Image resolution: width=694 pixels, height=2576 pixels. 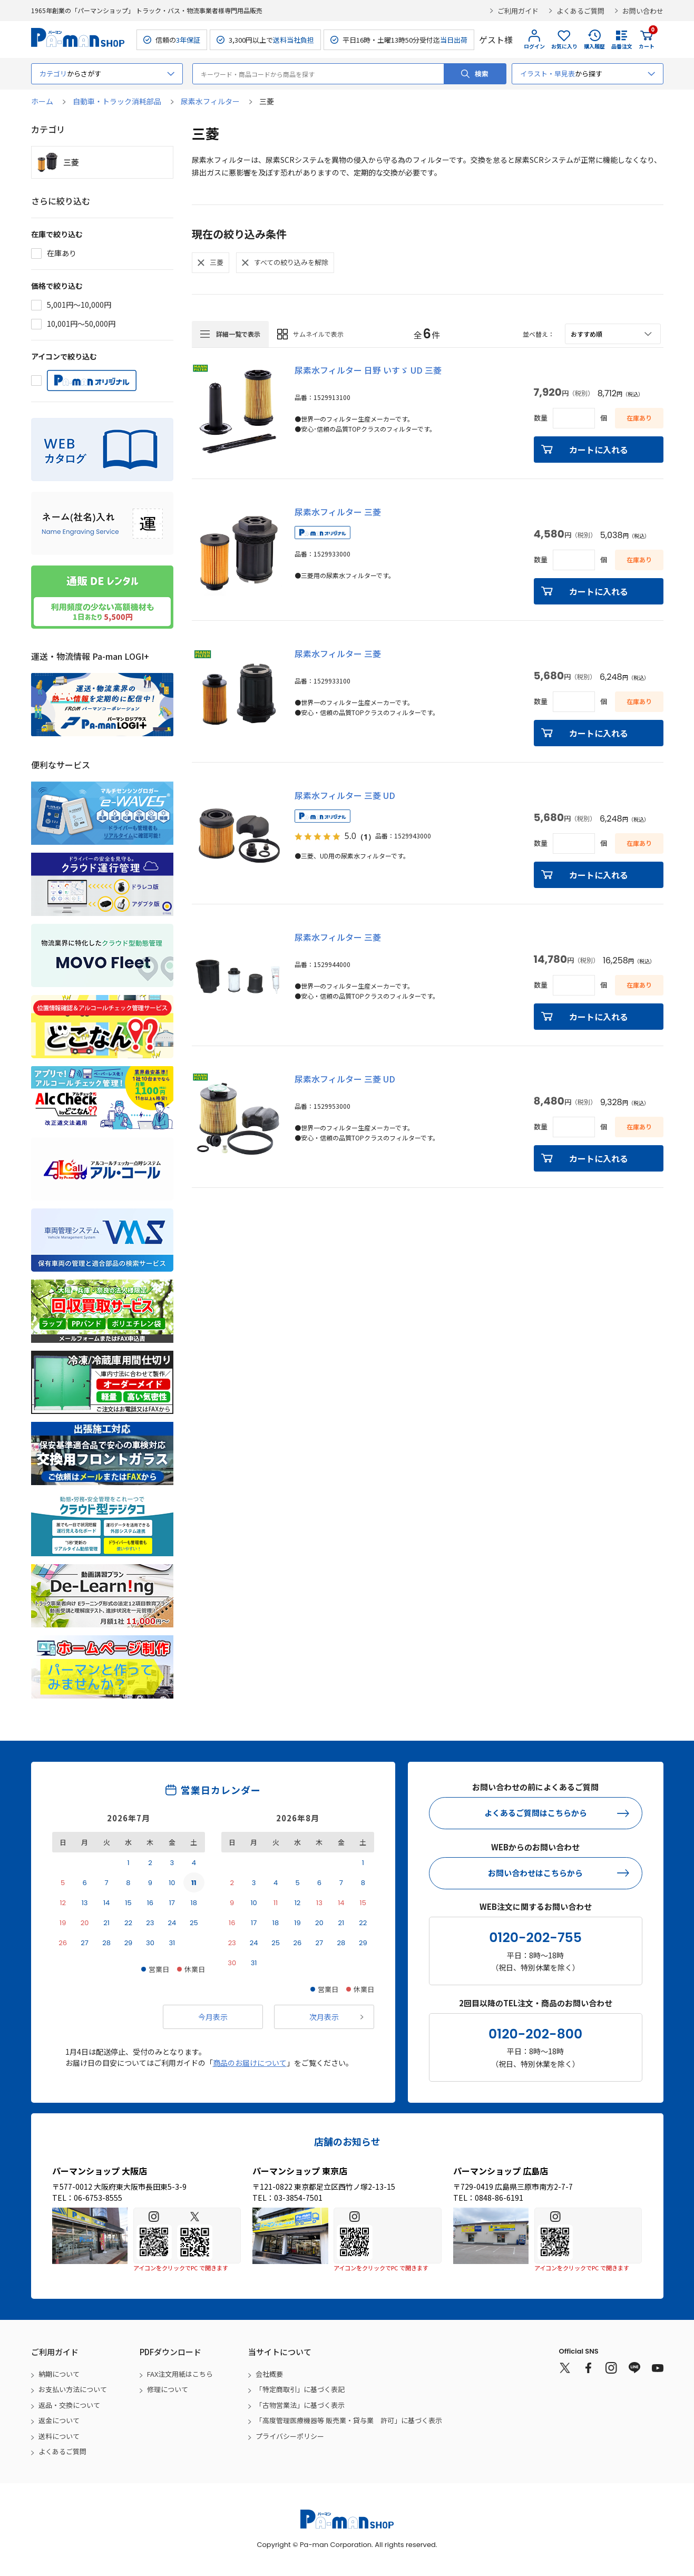 I want to click on 「高度管理医療機器等 販売業・貸与業 許可」に基づく表示, so click(x=349, y=2420).